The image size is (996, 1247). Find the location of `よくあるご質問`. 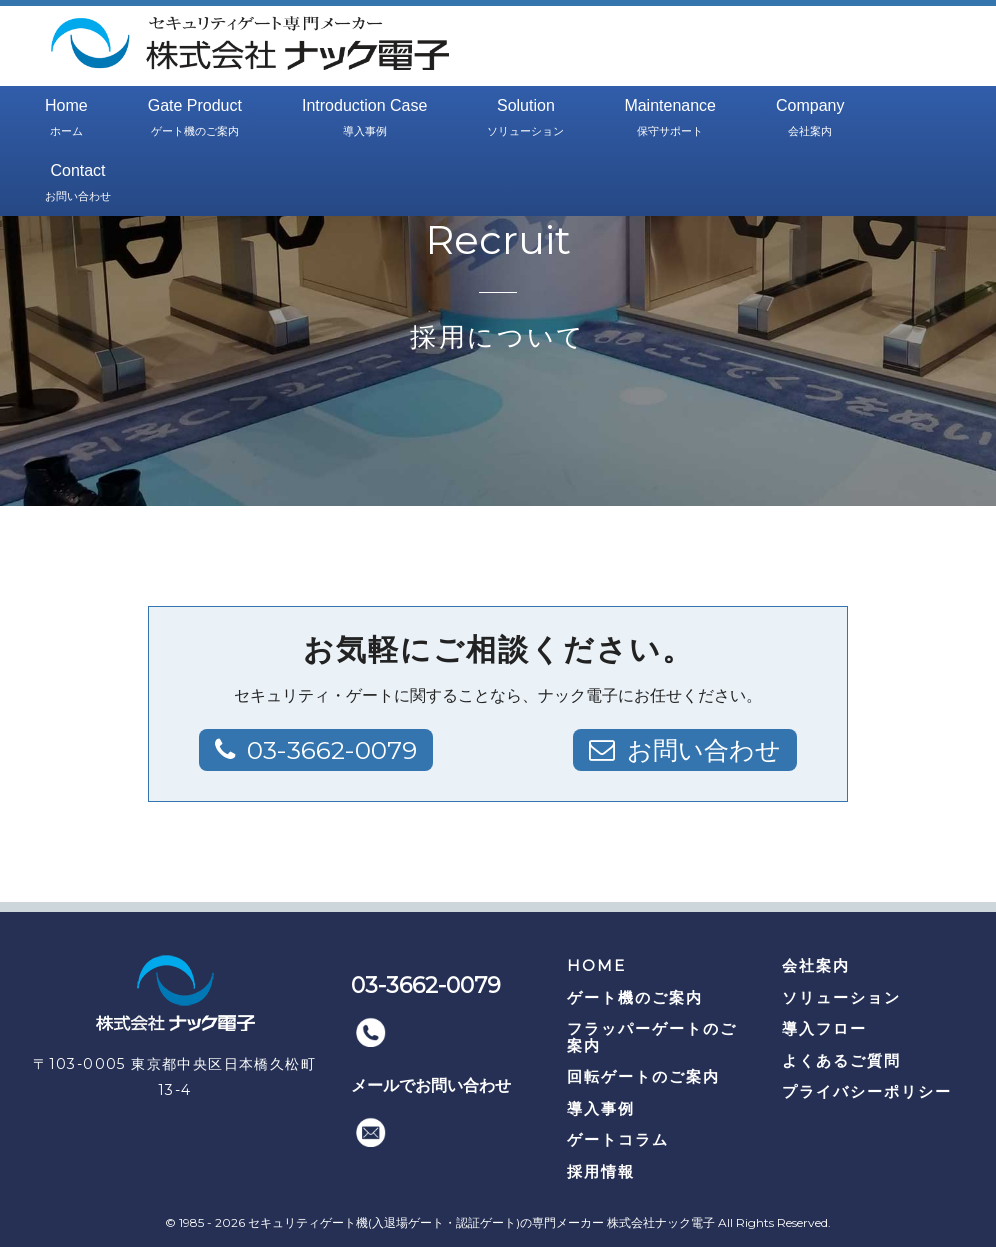

よくあるご質問 is located at coordinates (841, 1060).